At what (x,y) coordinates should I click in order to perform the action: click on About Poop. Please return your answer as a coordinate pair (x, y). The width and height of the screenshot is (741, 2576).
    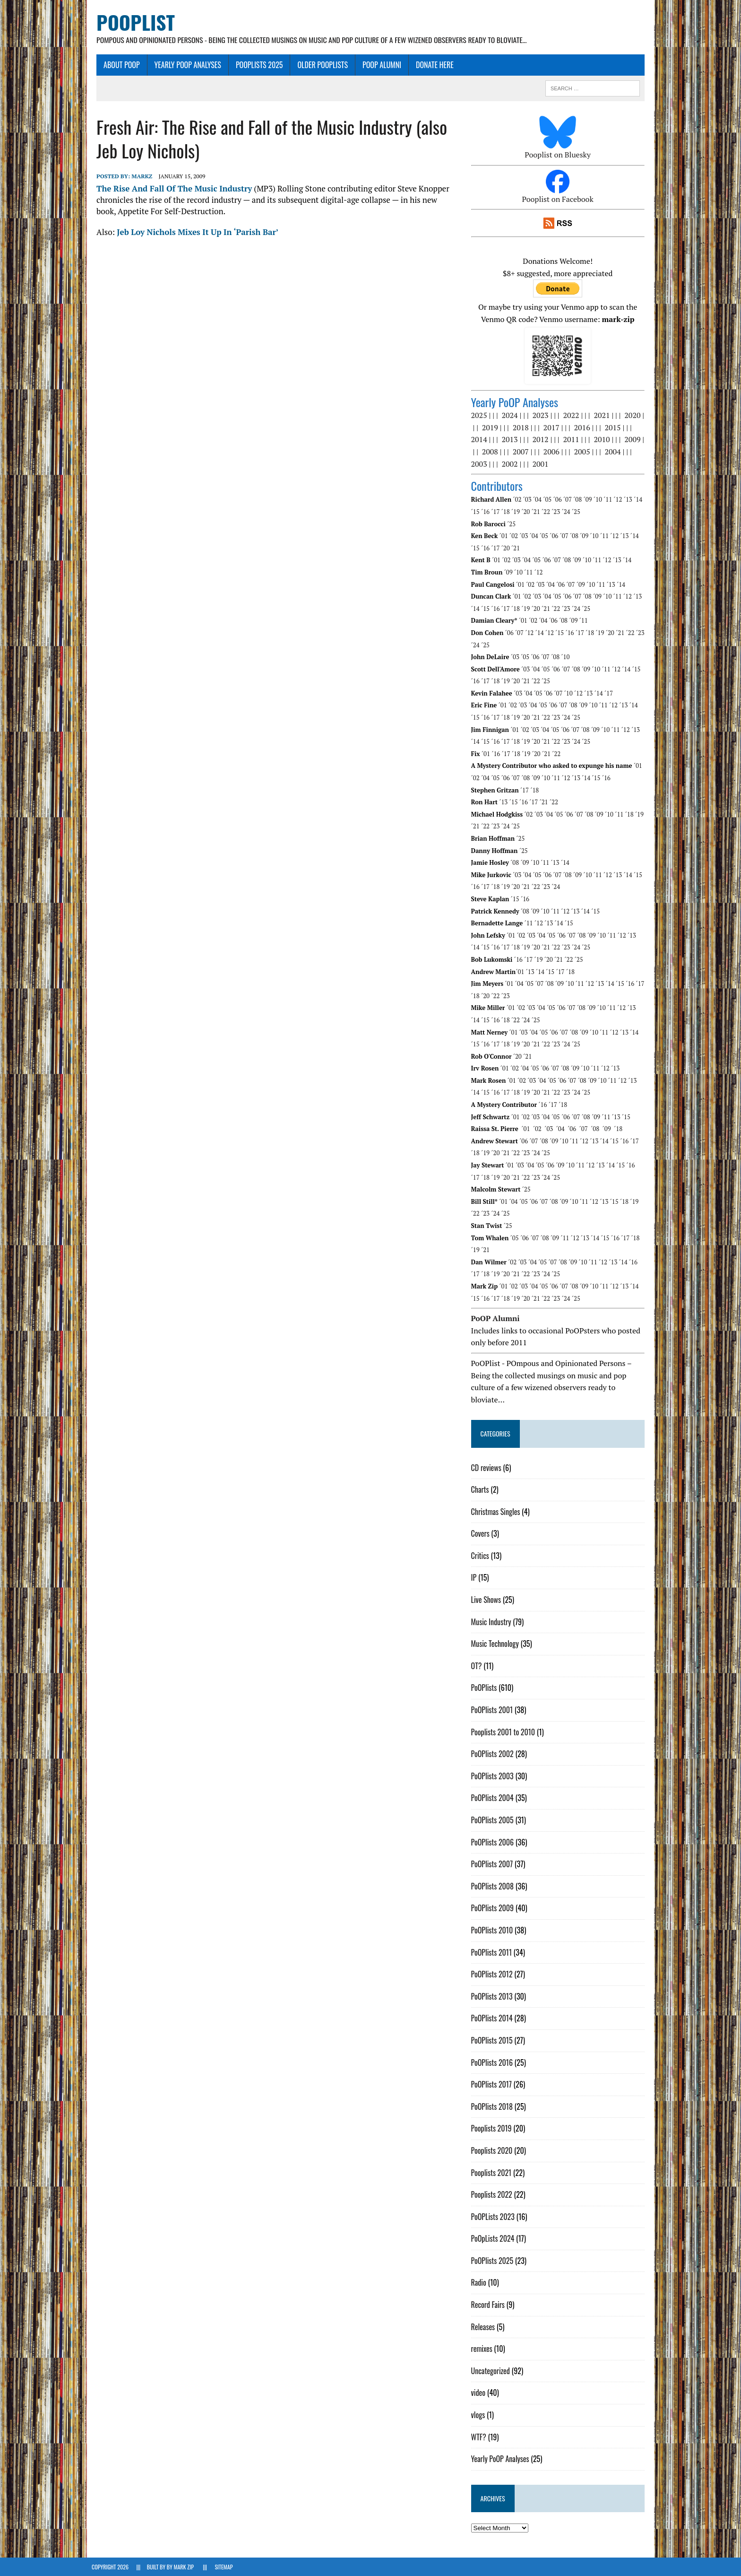
    Looking at the image, I should click on (117, 64).